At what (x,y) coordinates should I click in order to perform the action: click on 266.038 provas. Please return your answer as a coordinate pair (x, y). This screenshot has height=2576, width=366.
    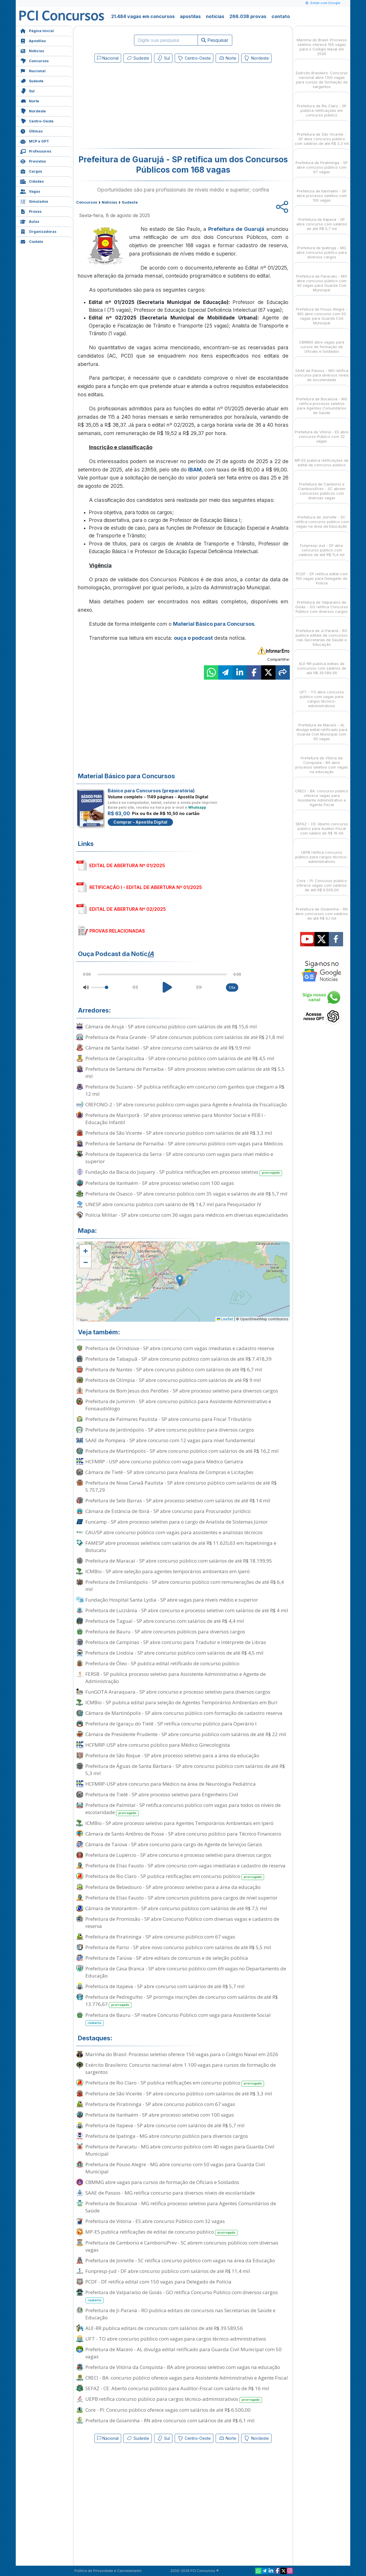
    Looking at the image, I should click on (247, 16).